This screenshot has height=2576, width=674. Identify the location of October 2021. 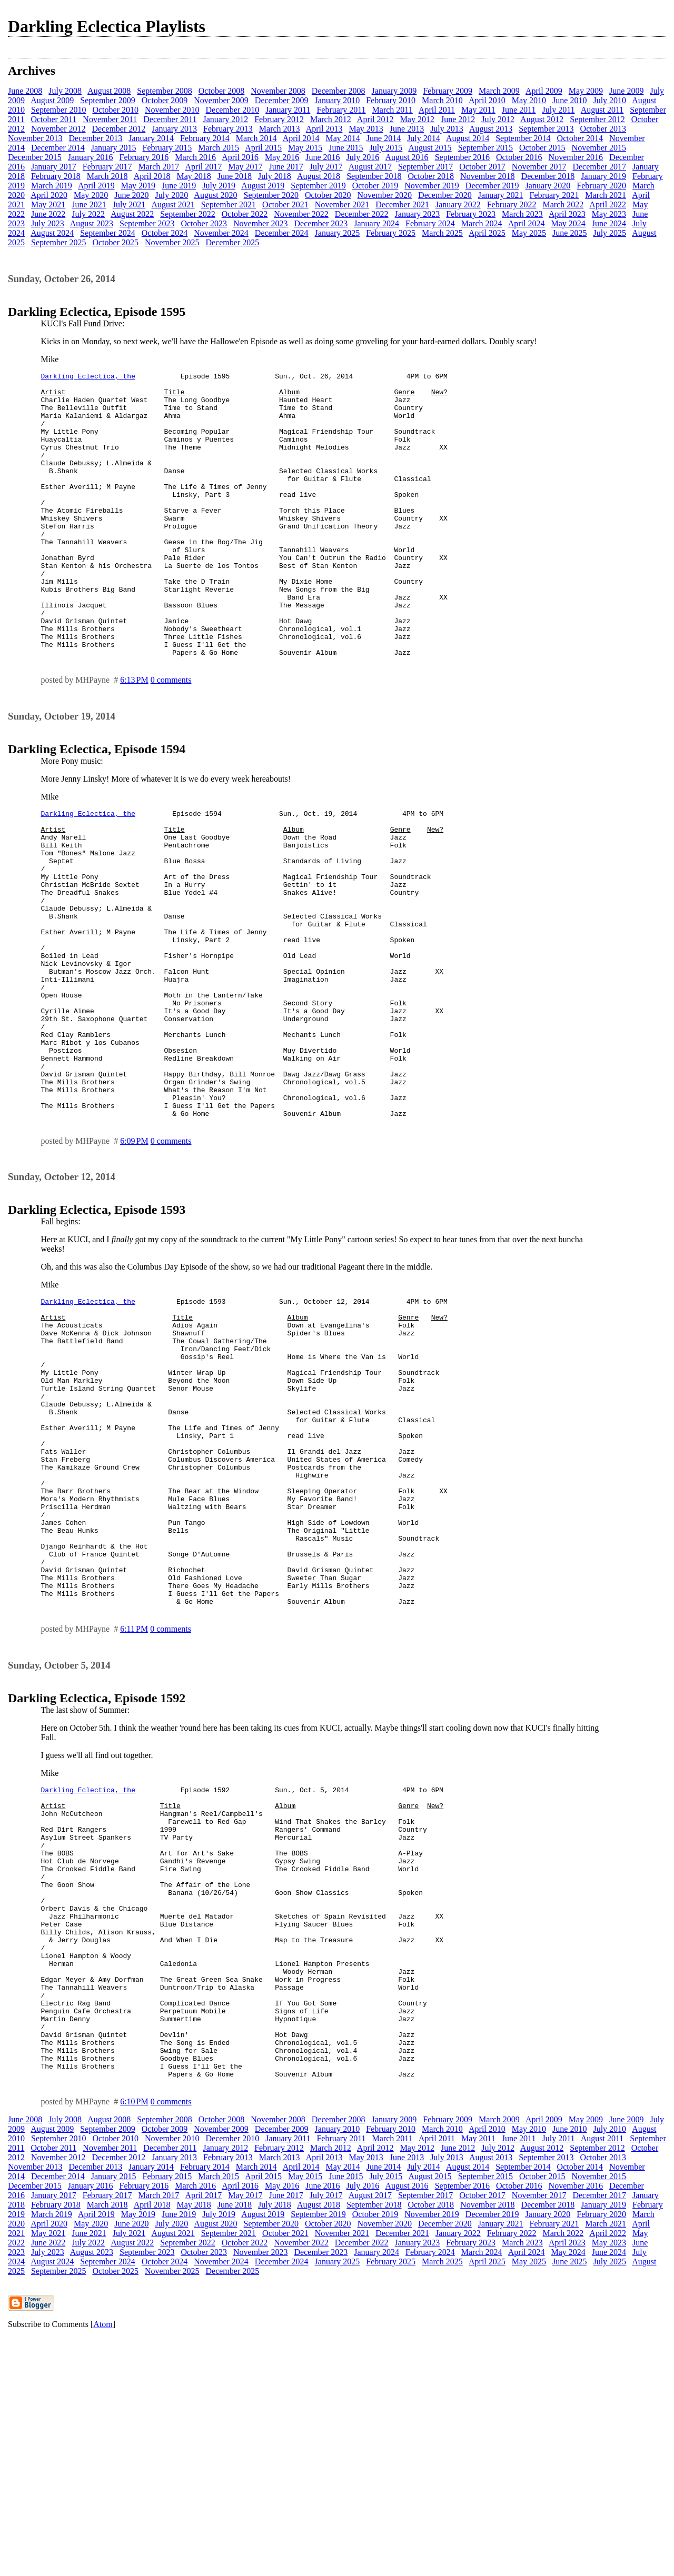
(285, 204).